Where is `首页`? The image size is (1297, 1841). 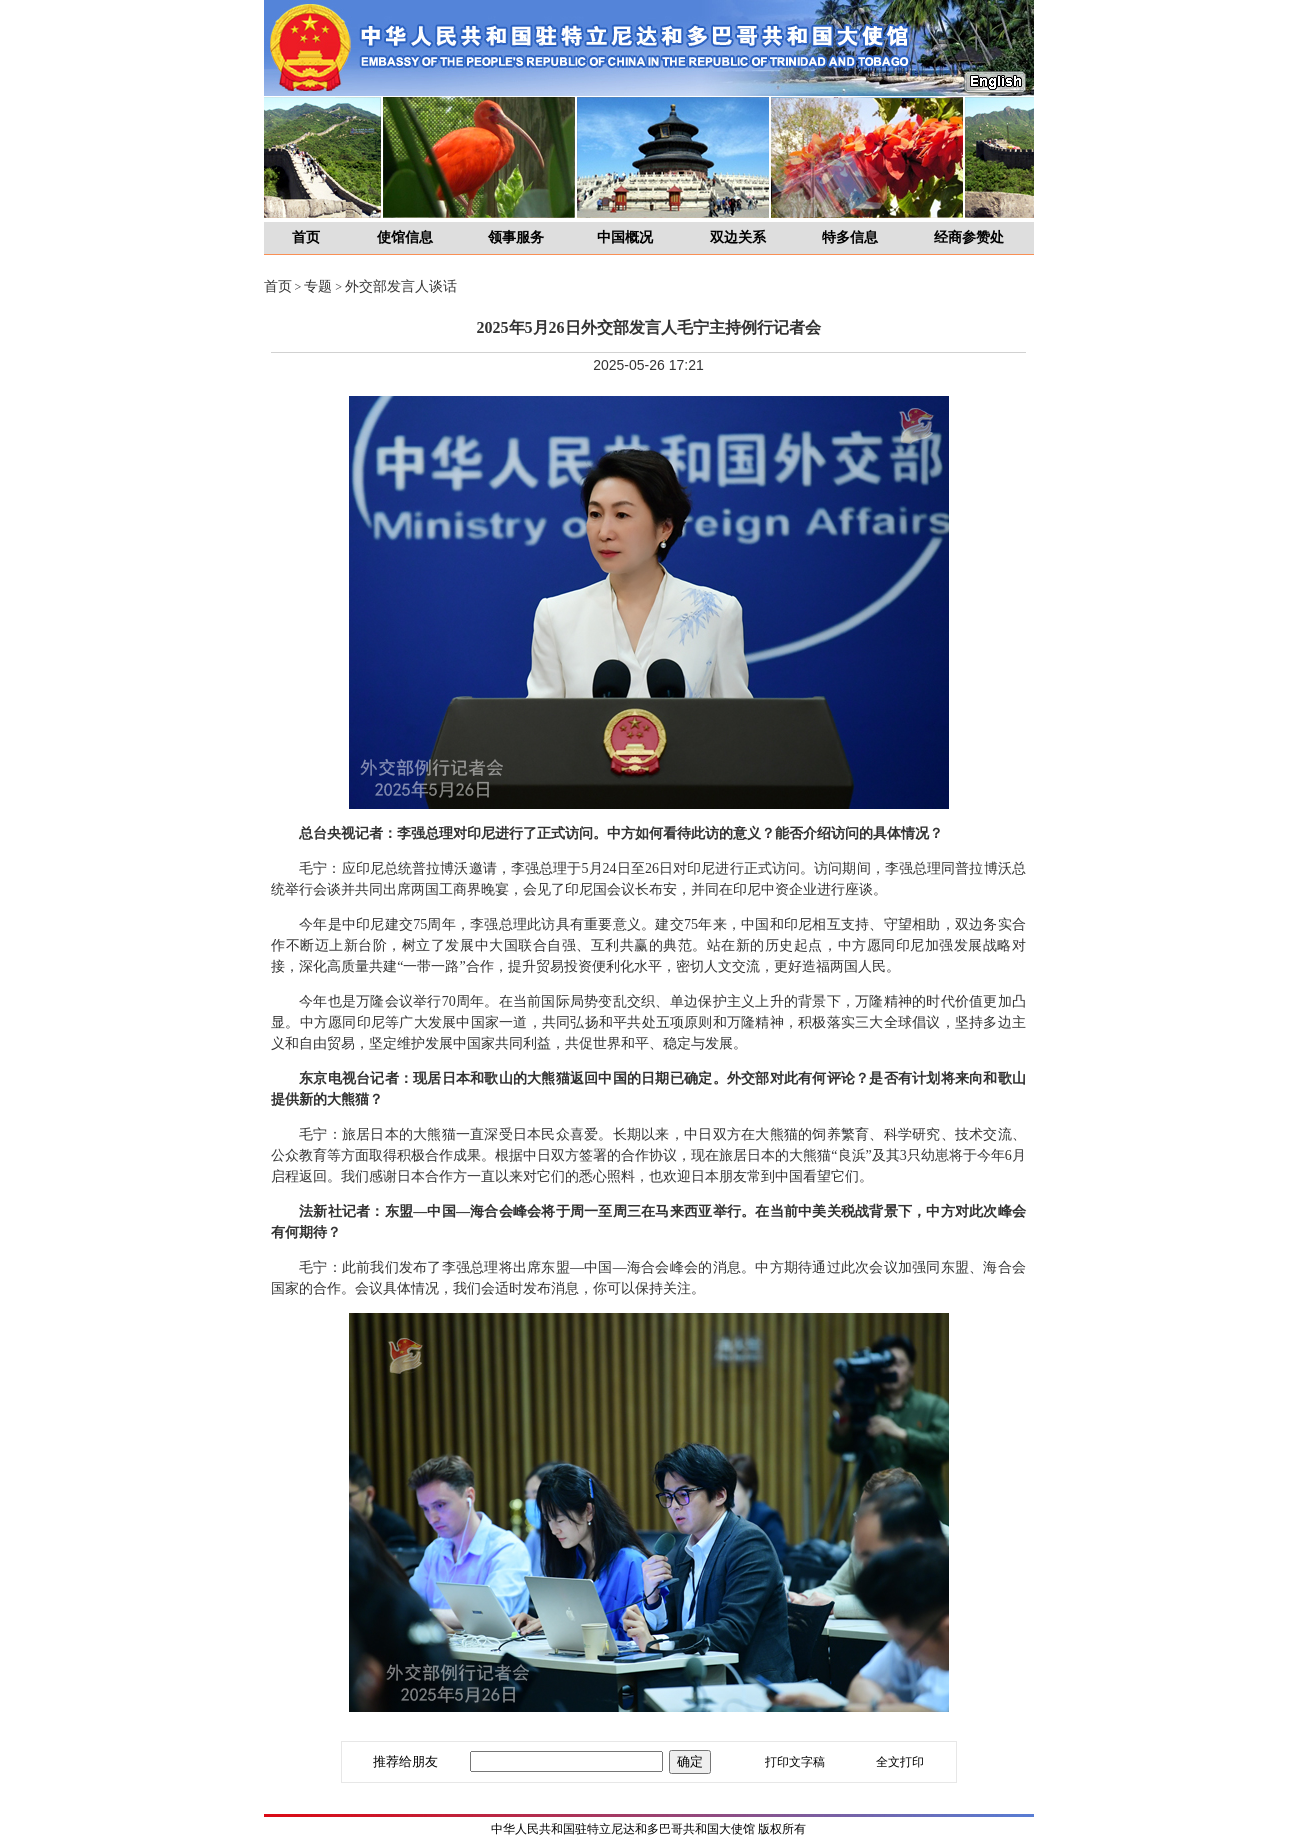 首页 is located at coordinates (306, 237).